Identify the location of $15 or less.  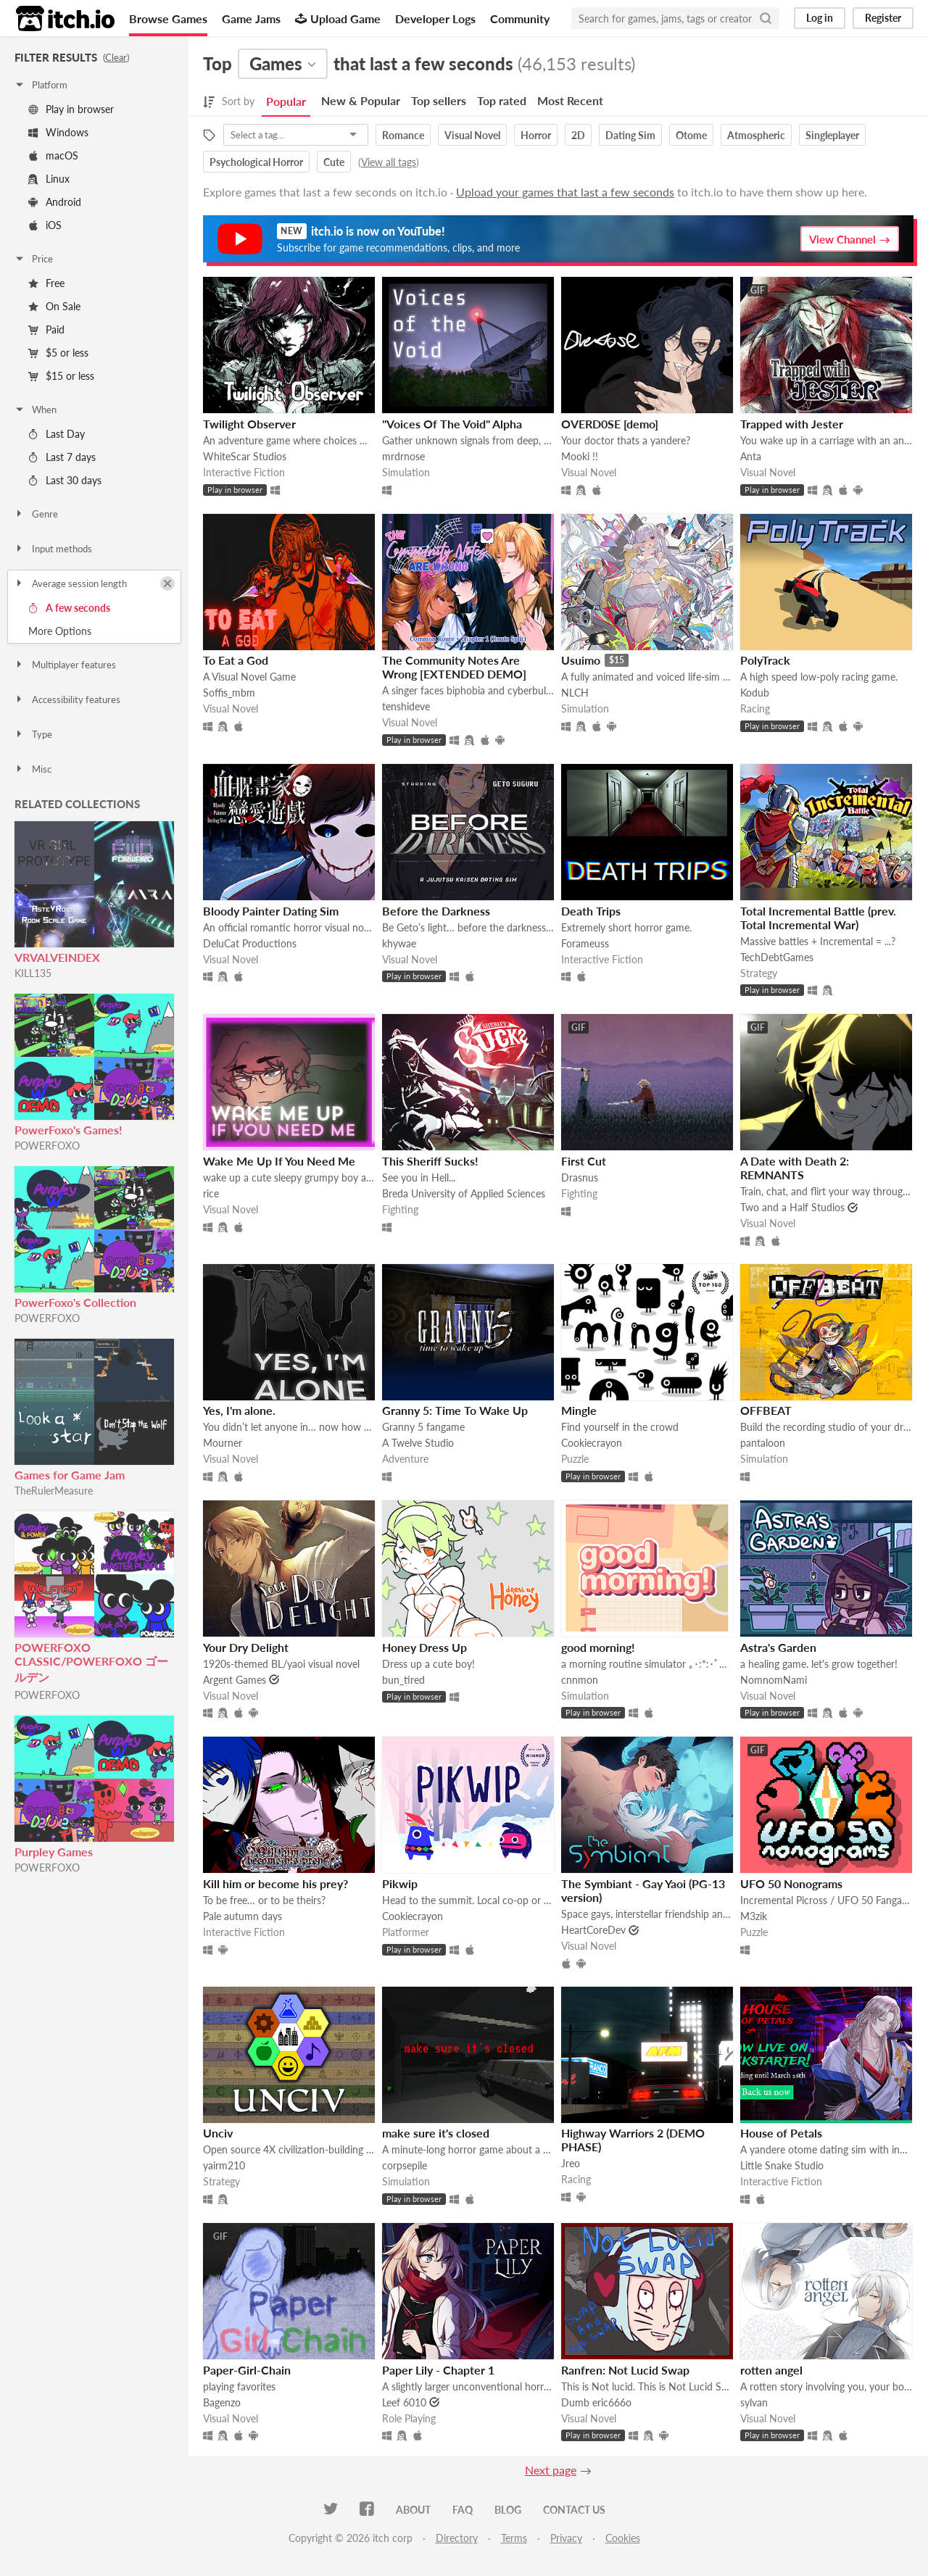
(61, 376).